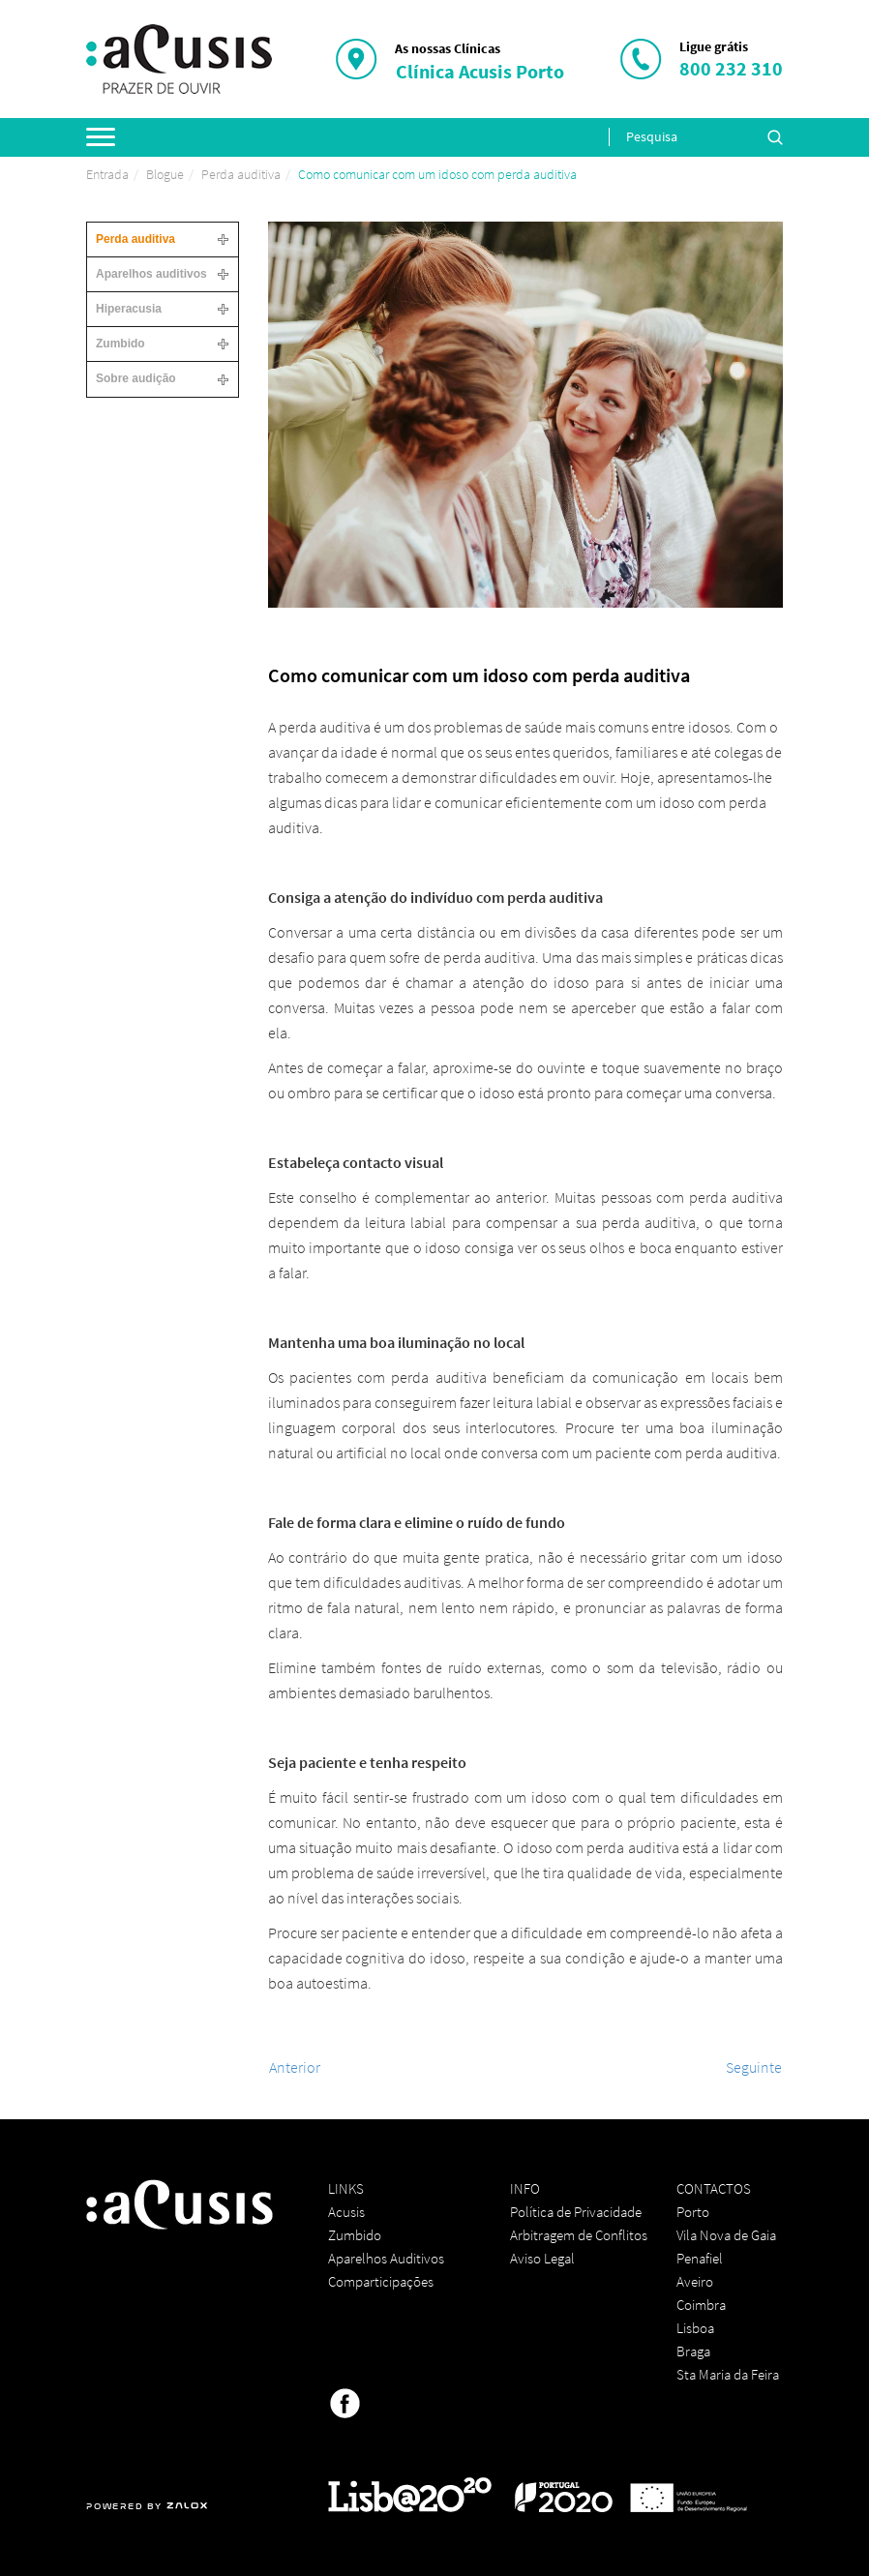 This screenshot has width=869, height=2576. What do you see at coordinates (151, 274) in the screenshot?
I see `Aparelhos auditivos` at bounding box center [151, 274].